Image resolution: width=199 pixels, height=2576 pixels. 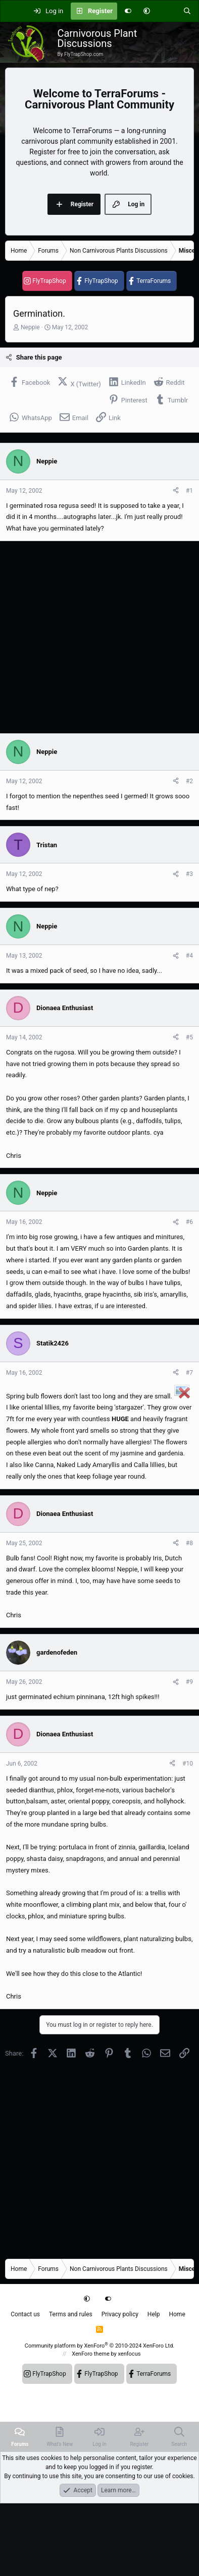 What do you see at coordinates (153, 2314) in the screenshot?
I see `Help` at bounding box center [153, 2314].